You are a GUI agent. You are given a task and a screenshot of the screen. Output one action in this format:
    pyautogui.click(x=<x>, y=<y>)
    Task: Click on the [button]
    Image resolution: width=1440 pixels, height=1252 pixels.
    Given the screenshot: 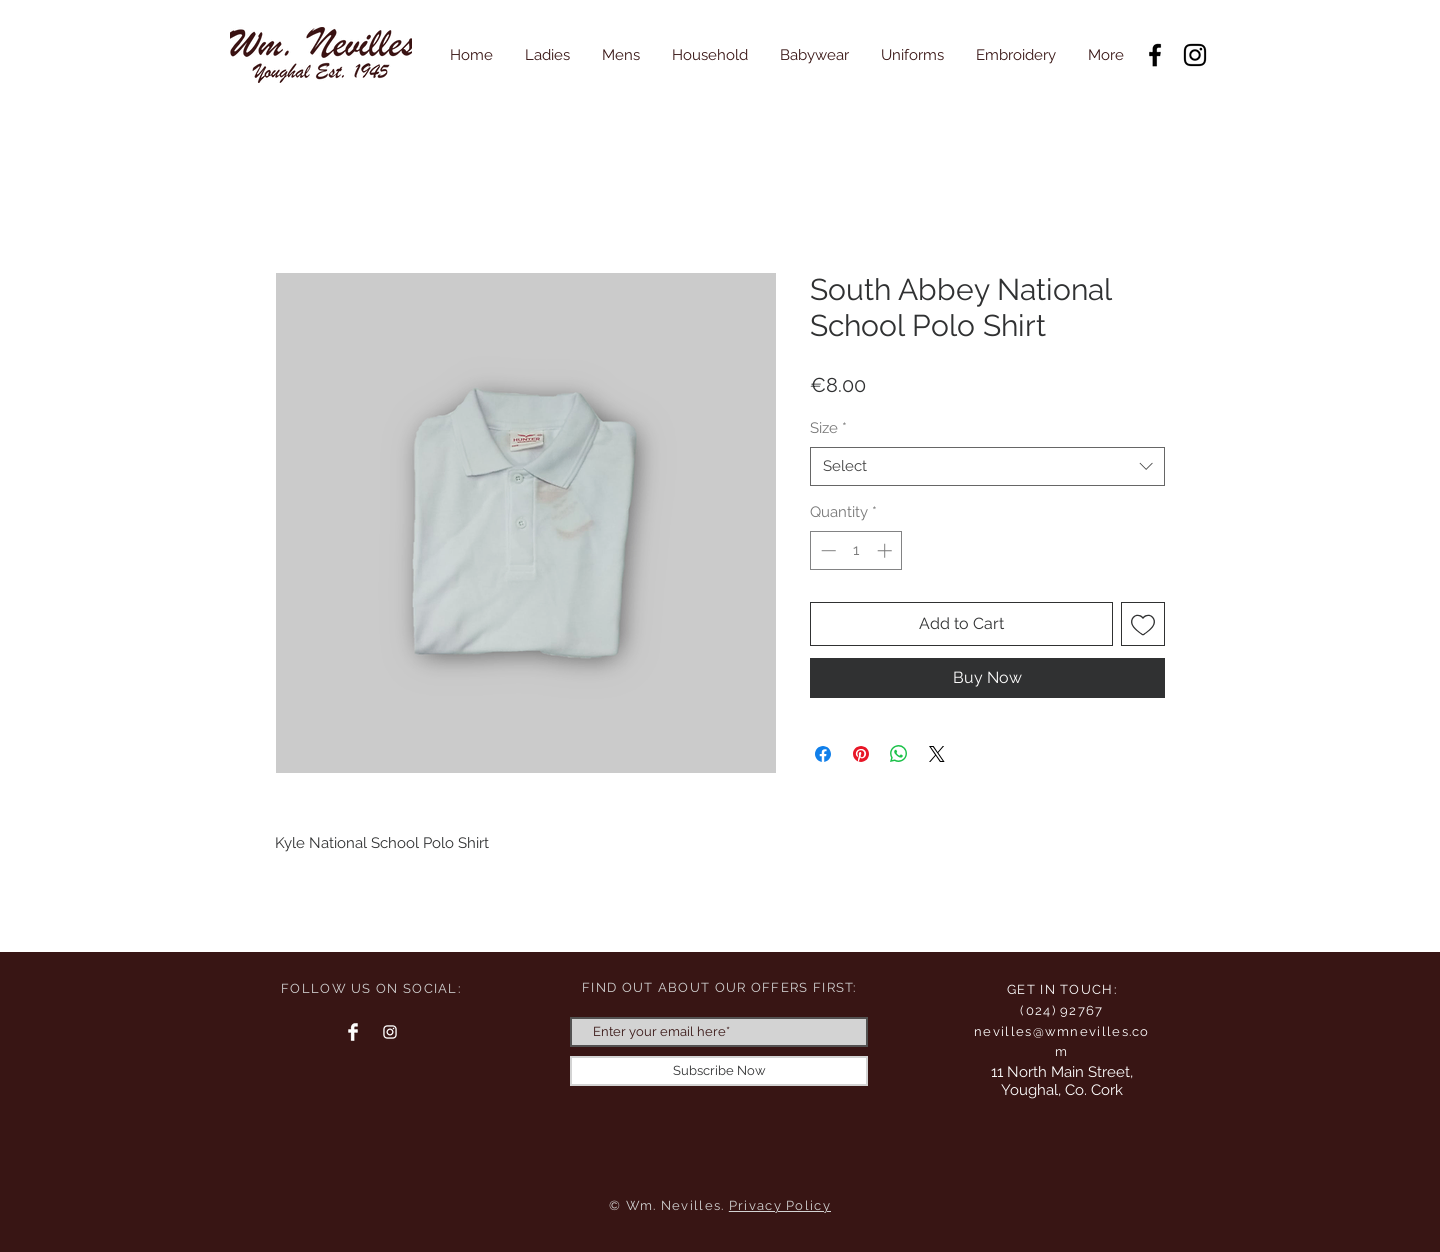 What is the action you would take?
    pyautogui.click(x=547, y=55)
    